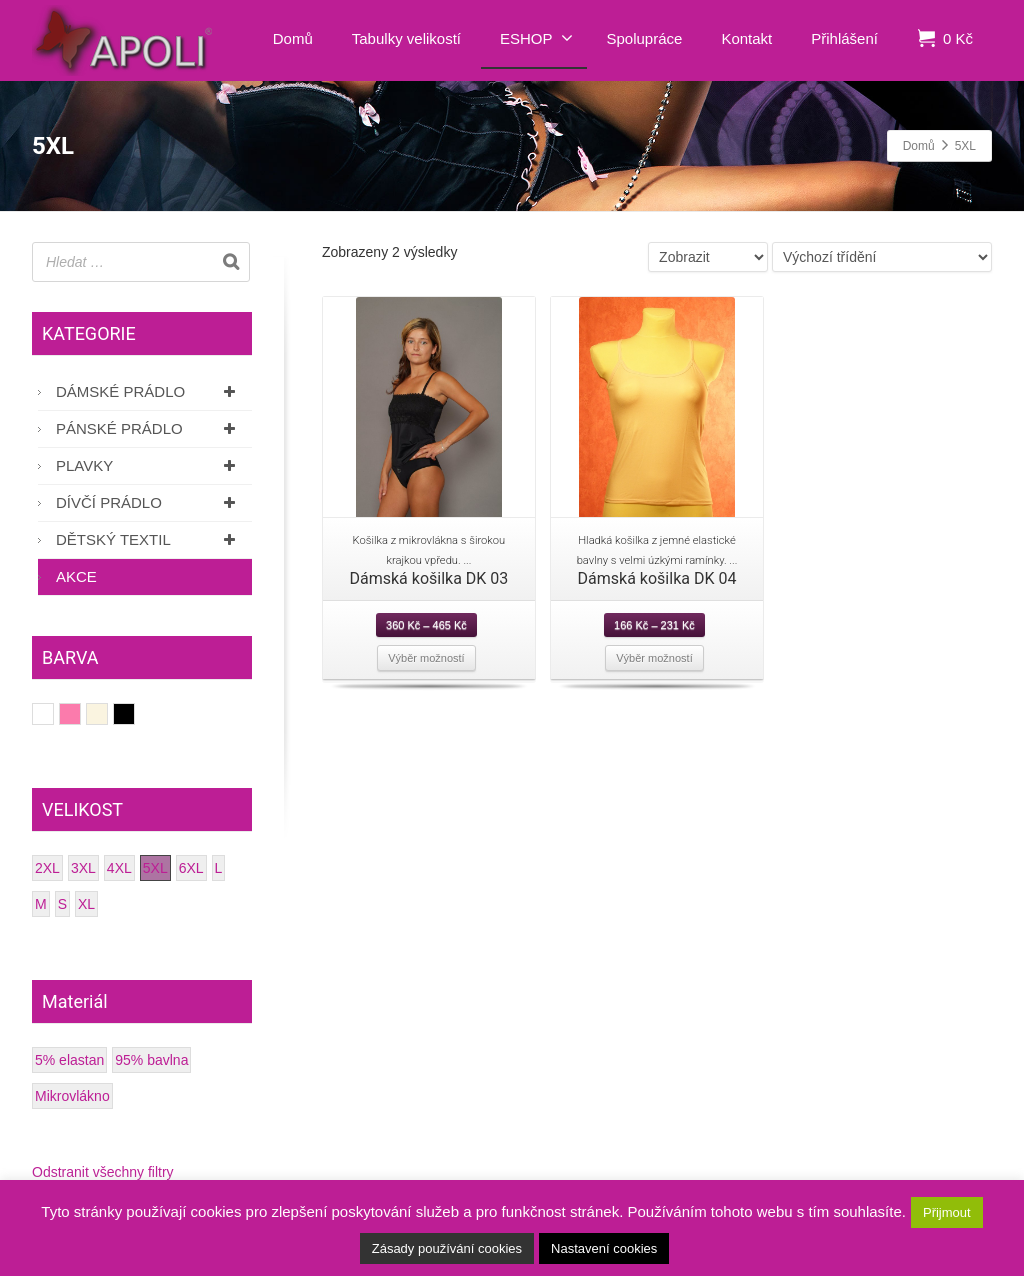 Image resolution: width=1024 pixels, height=1276 pixels. Describe the element at coordinates (149, 391) in the screenshot. I see `Dámské prádlo` at that location.